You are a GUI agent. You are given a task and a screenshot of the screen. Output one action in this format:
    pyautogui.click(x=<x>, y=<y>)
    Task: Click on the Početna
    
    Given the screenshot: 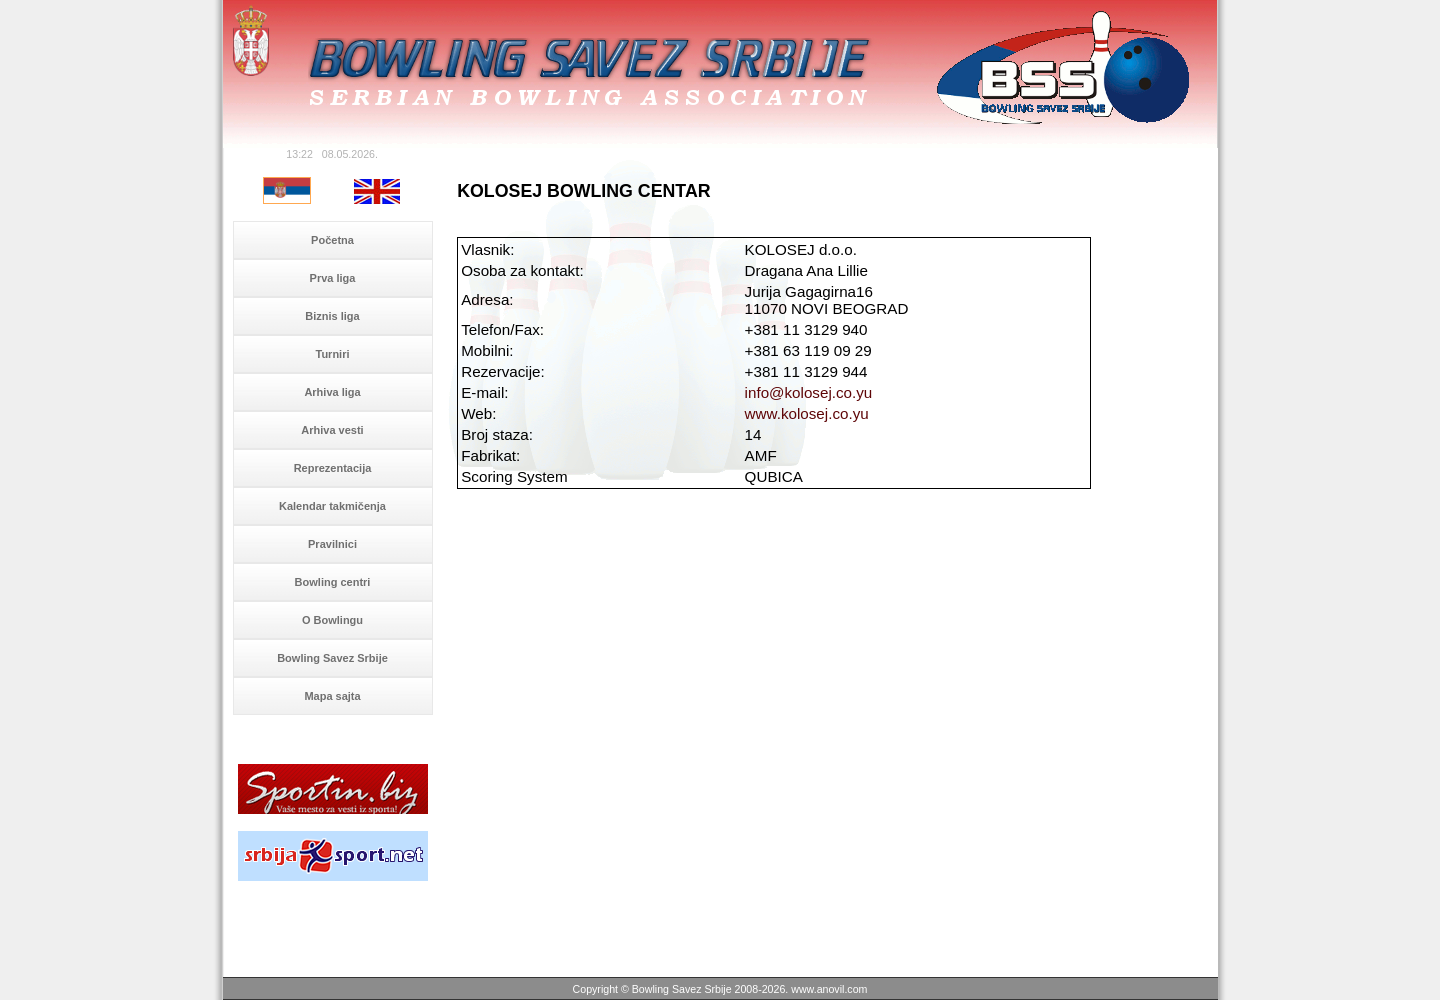 What is the action you would take?
    pyautogui.click(x=332, y=240)
    